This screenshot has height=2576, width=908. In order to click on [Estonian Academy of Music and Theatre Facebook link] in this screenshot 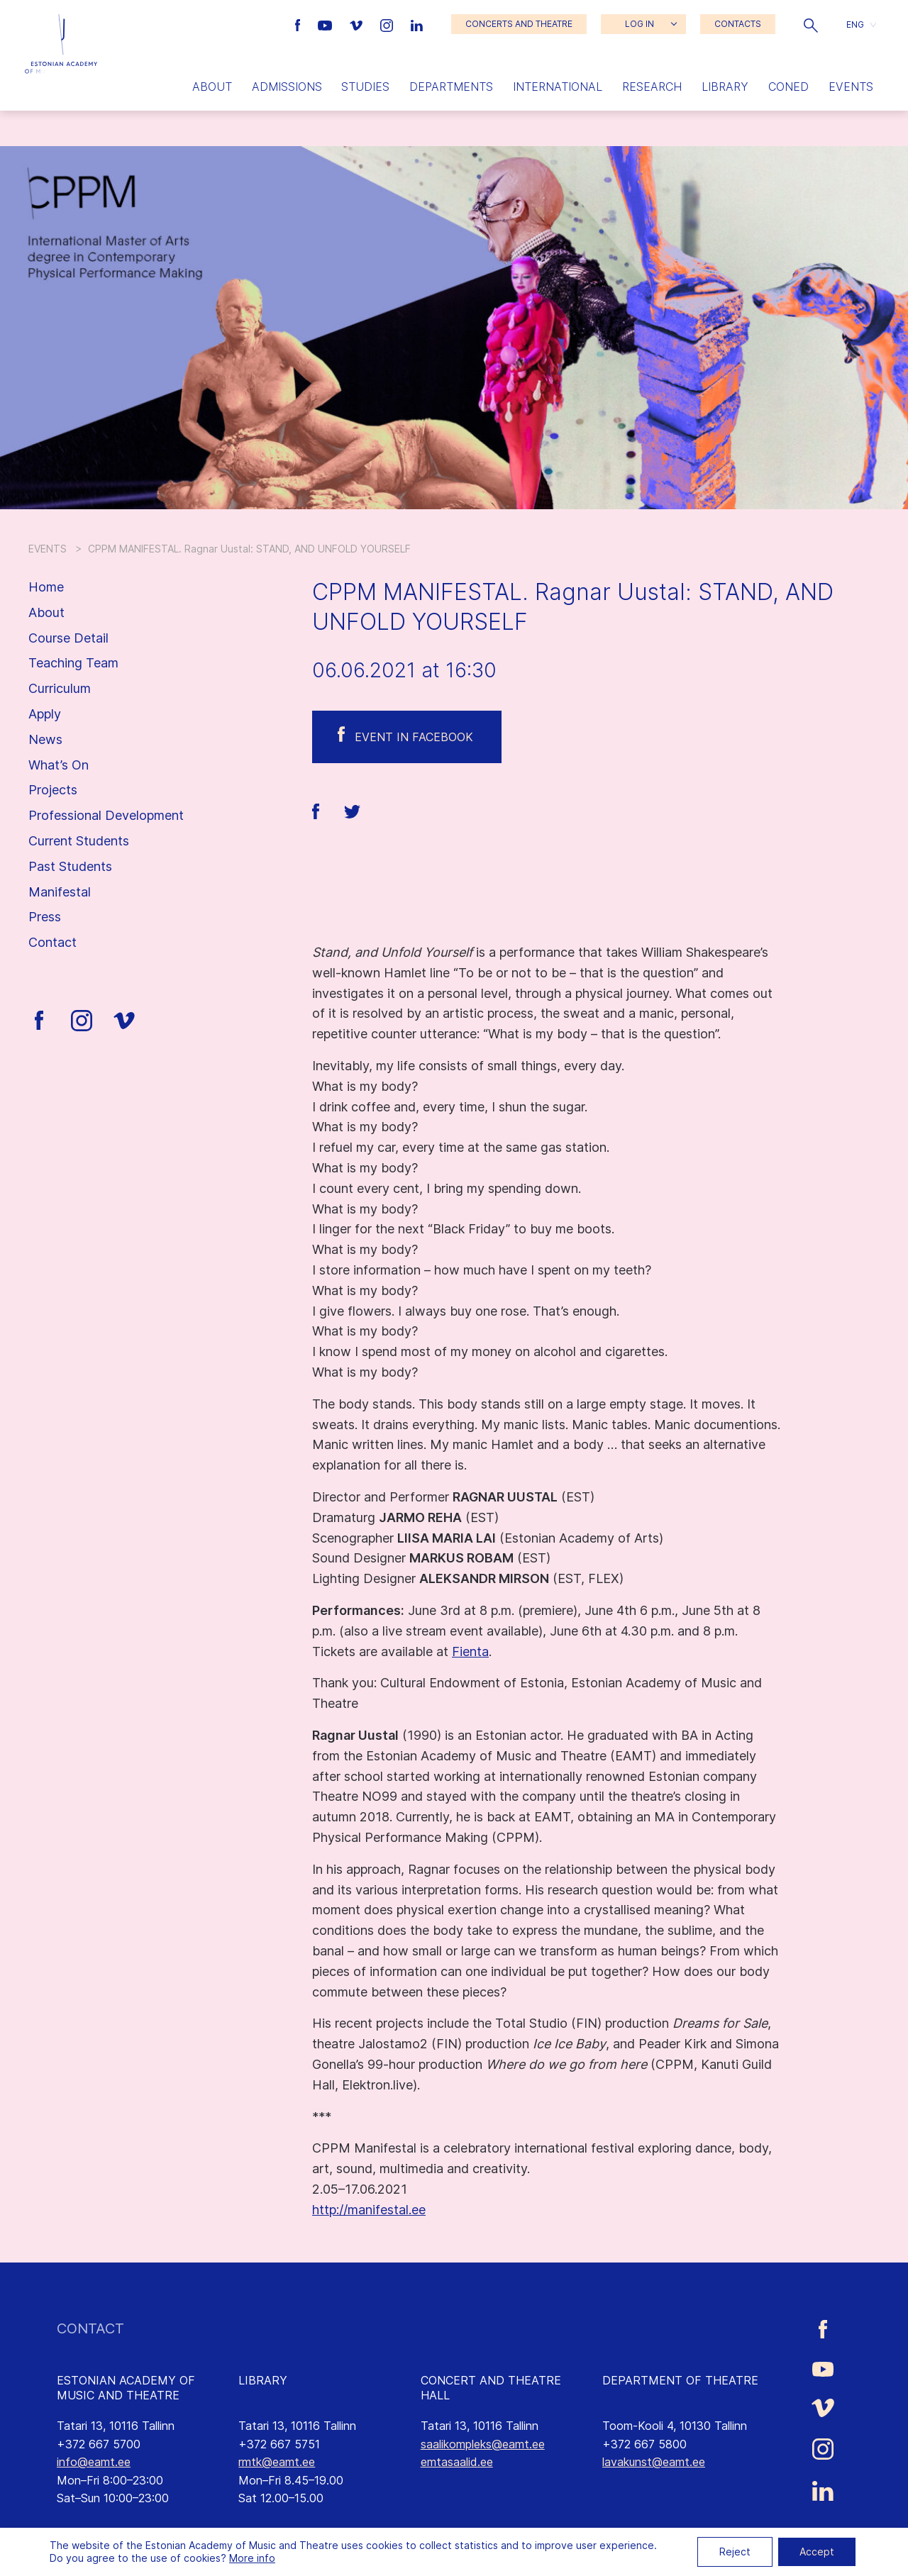, I will do `click(299, 24)`.